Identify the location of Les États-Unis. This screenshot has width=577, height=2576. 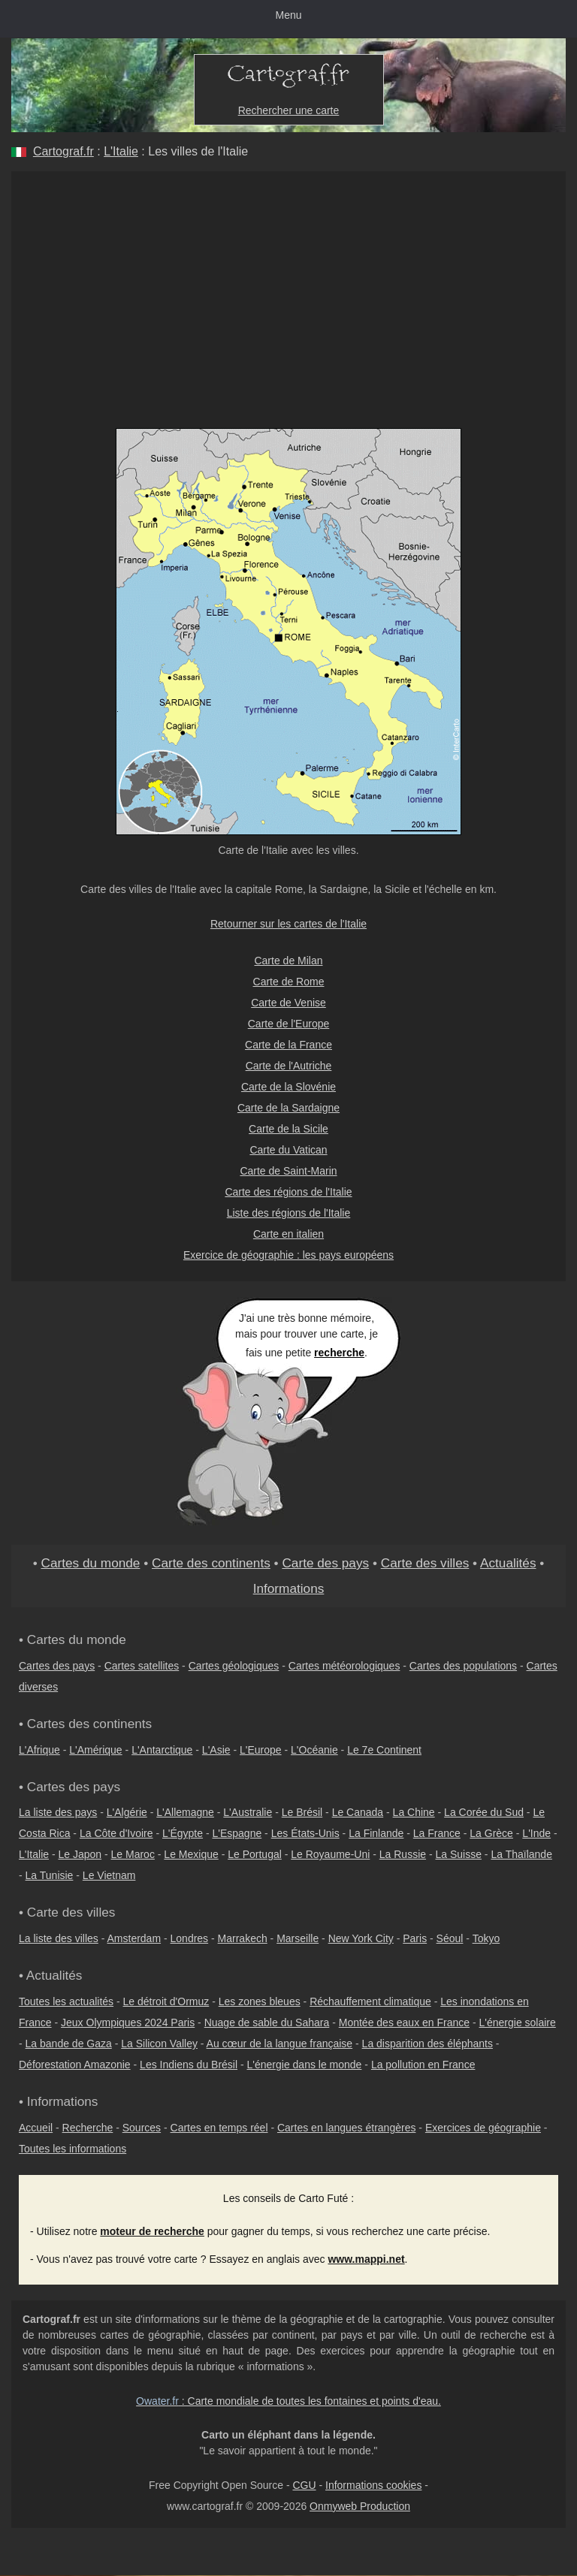
(305, 1833).